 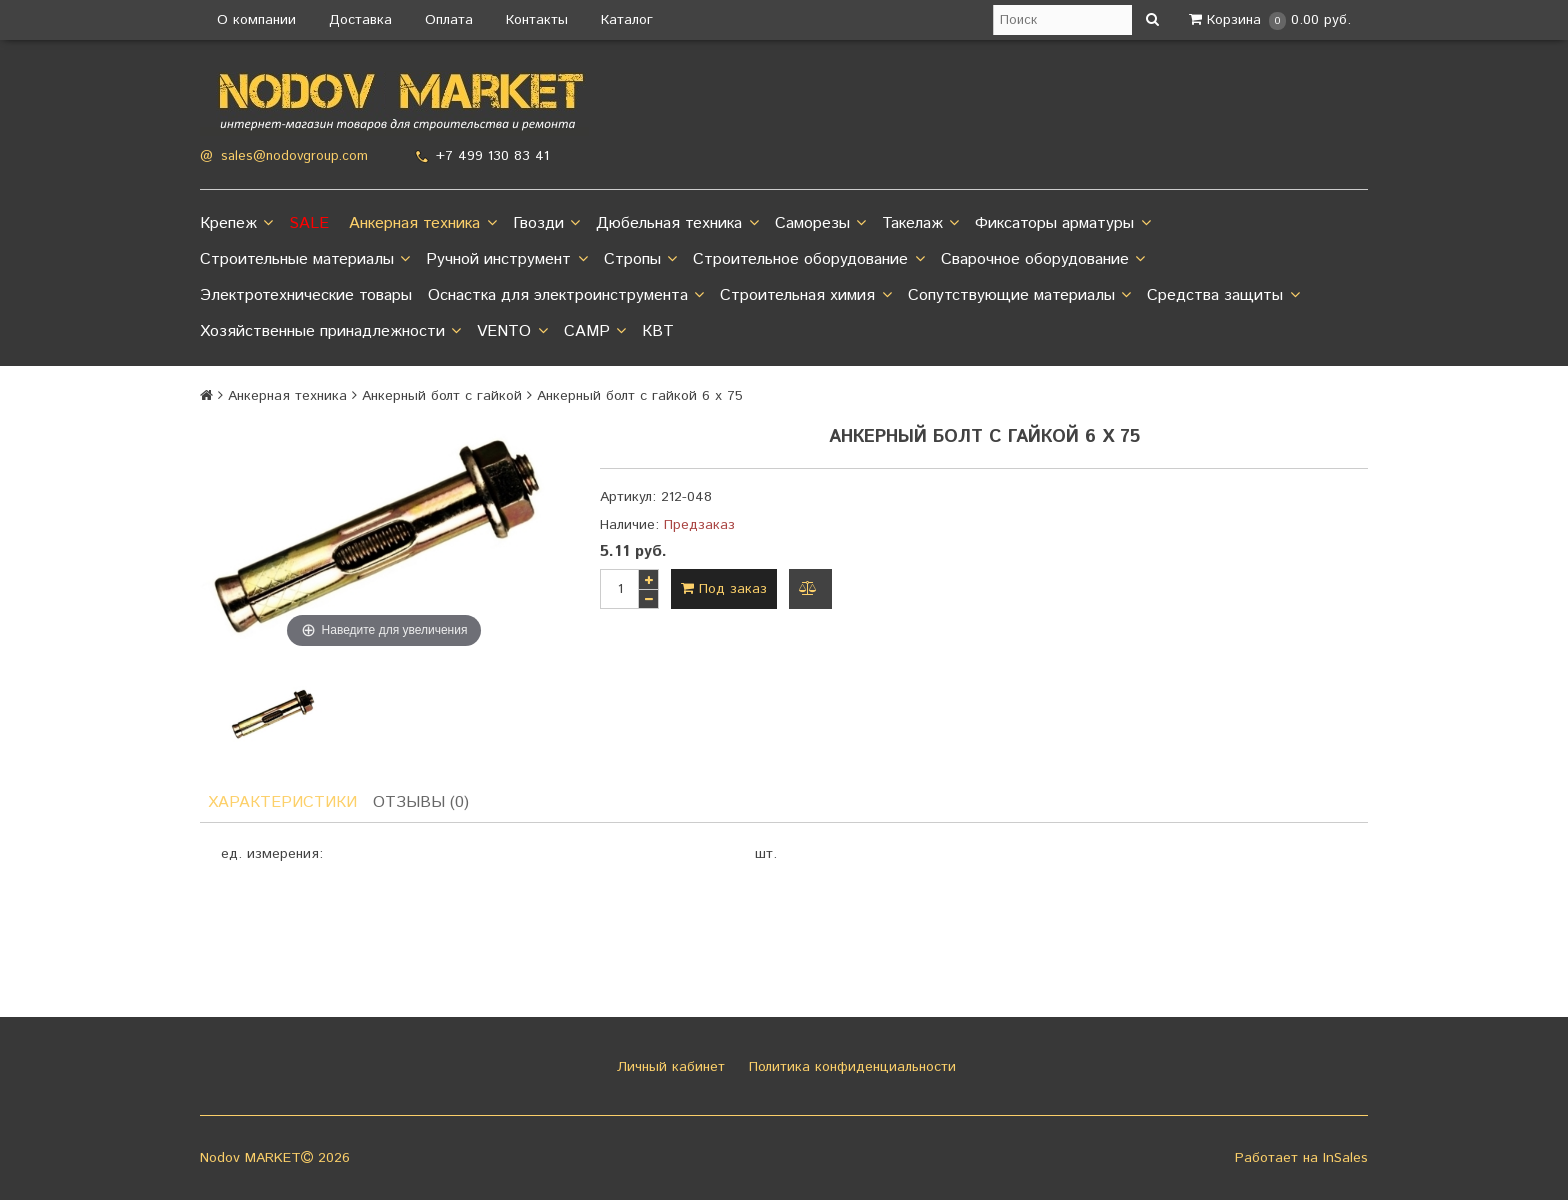 What do you see at coordinates (658, 331) in the screenshot?
I see `КВТ` at bounding box center [658, 331].